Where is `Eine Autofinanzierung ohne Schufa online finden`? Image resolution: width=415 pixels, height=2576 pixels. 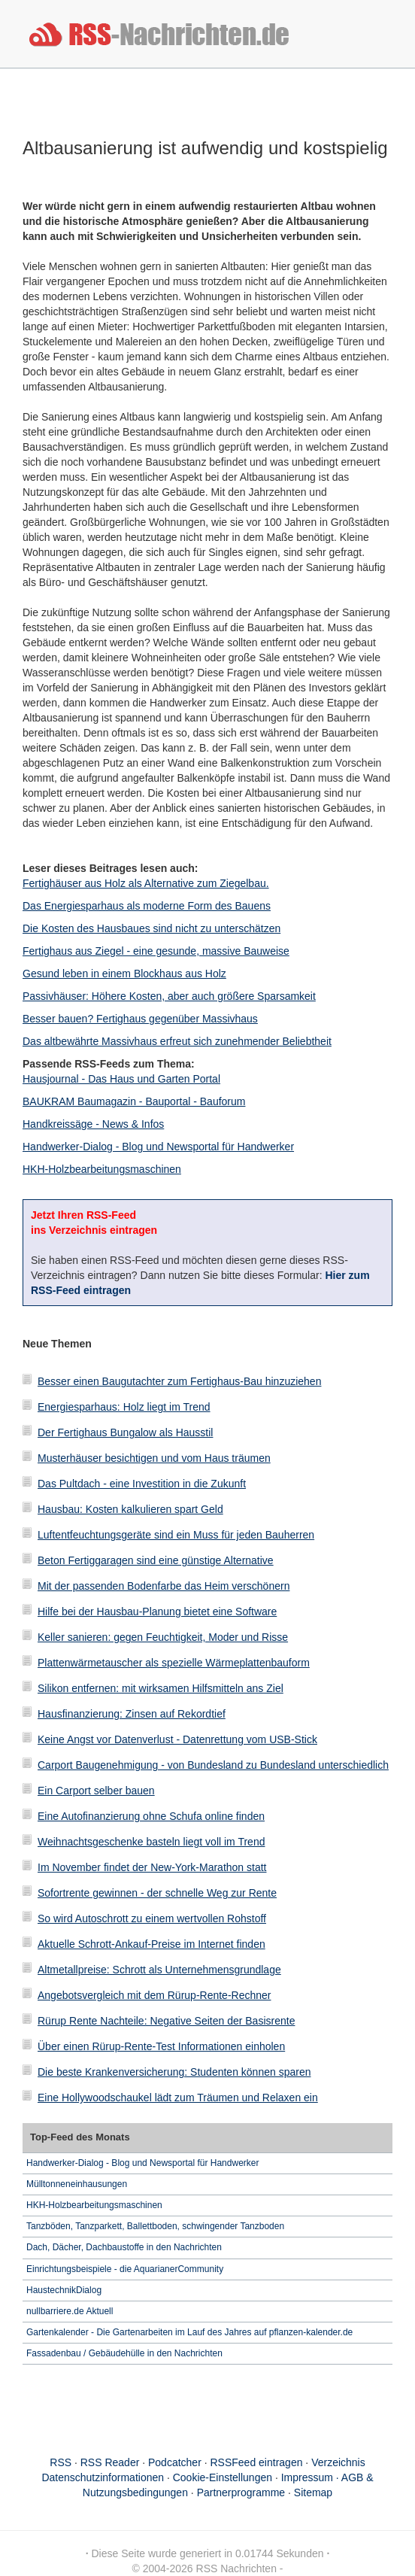
Eine Autofinanzierung ohne Schufa online finden is located at coordinates (151, 1816).